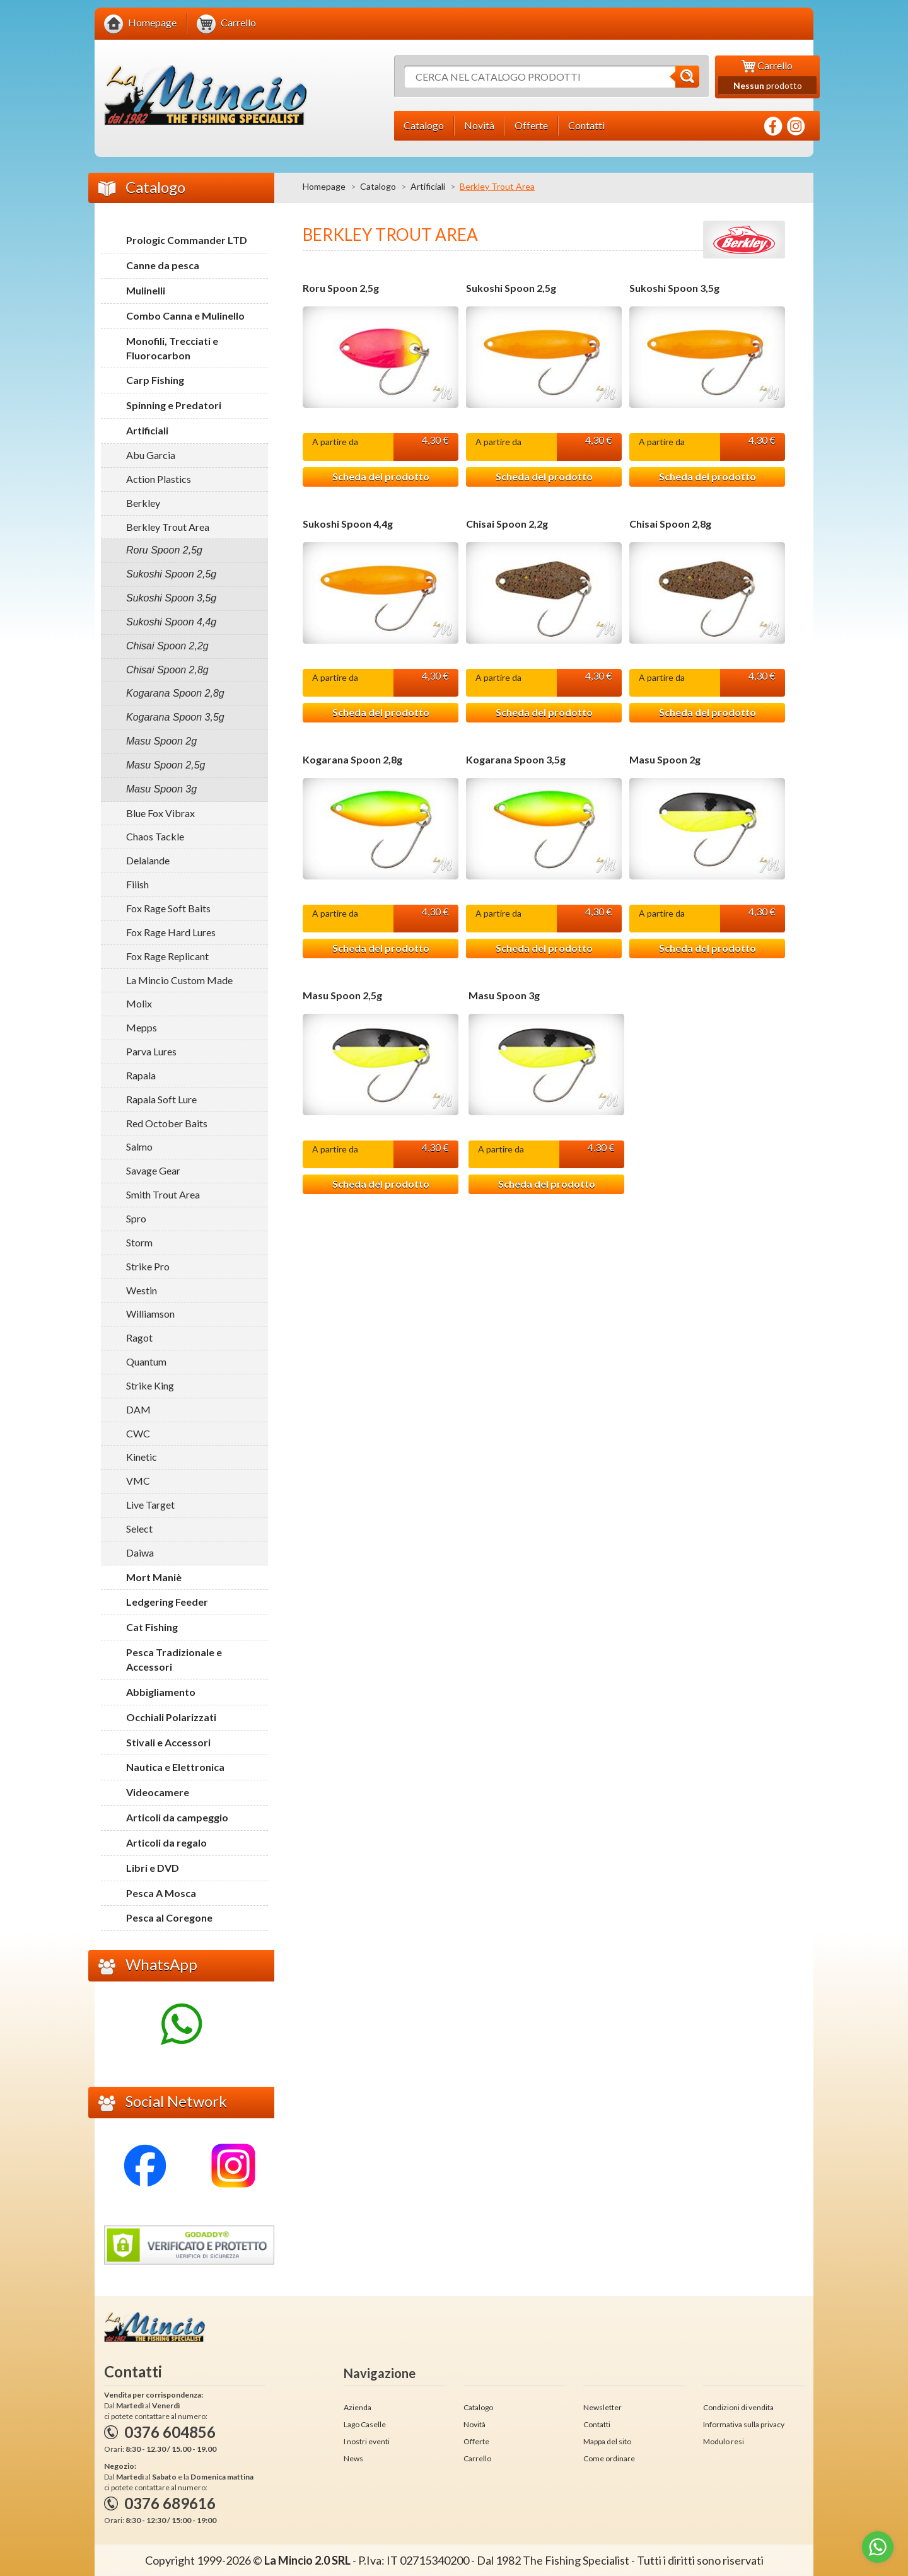  What do you see at coordinates (170, 2503) in the screenshot?
I see `0376 689616` at bounding box center [170, 2503].